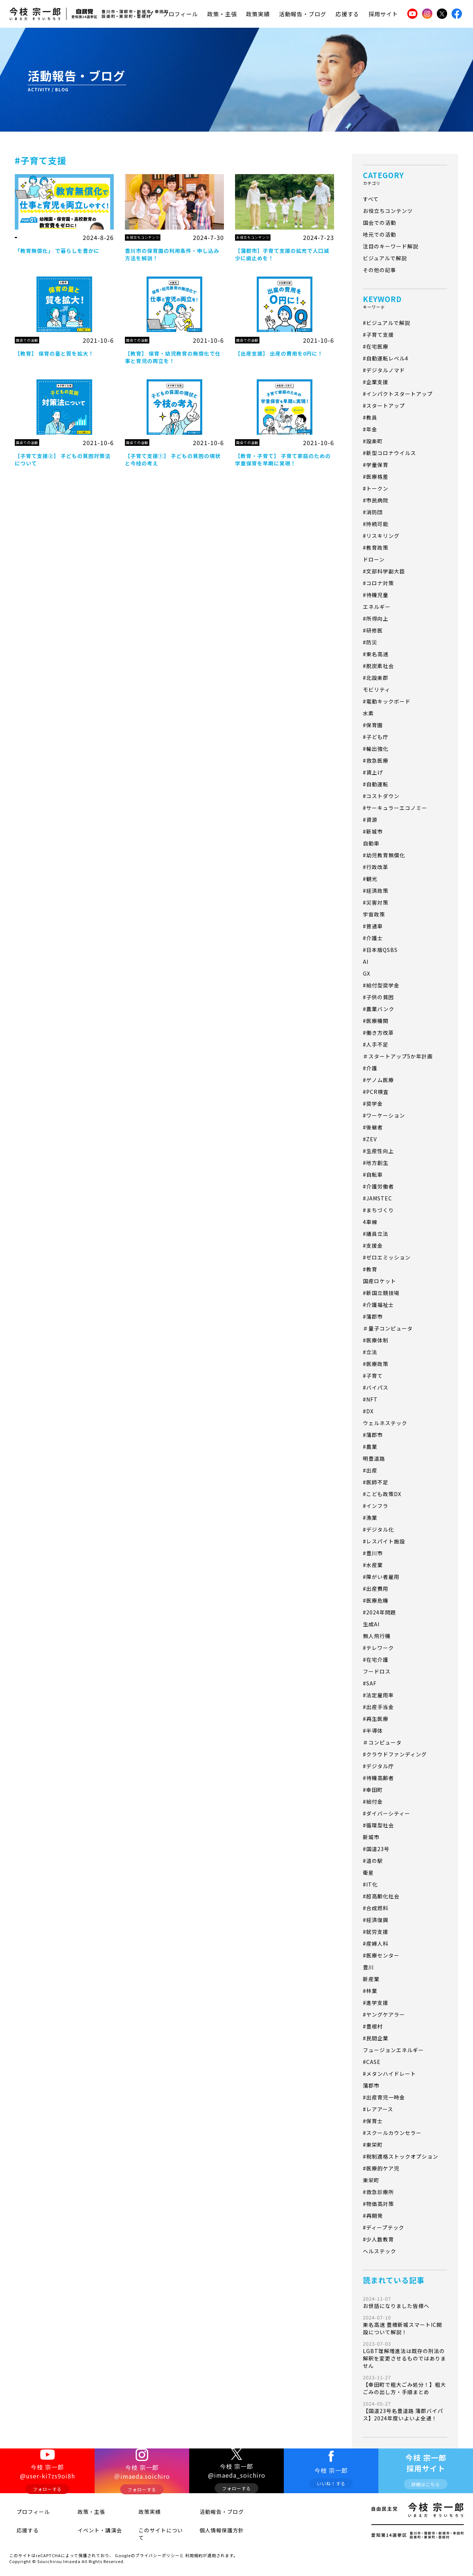 Image resolution: width=473 pixels, height=2576 pixels. Describe the element at coordinates (378, 2203) in the screenshot. I see `#物価高対策` at that location.